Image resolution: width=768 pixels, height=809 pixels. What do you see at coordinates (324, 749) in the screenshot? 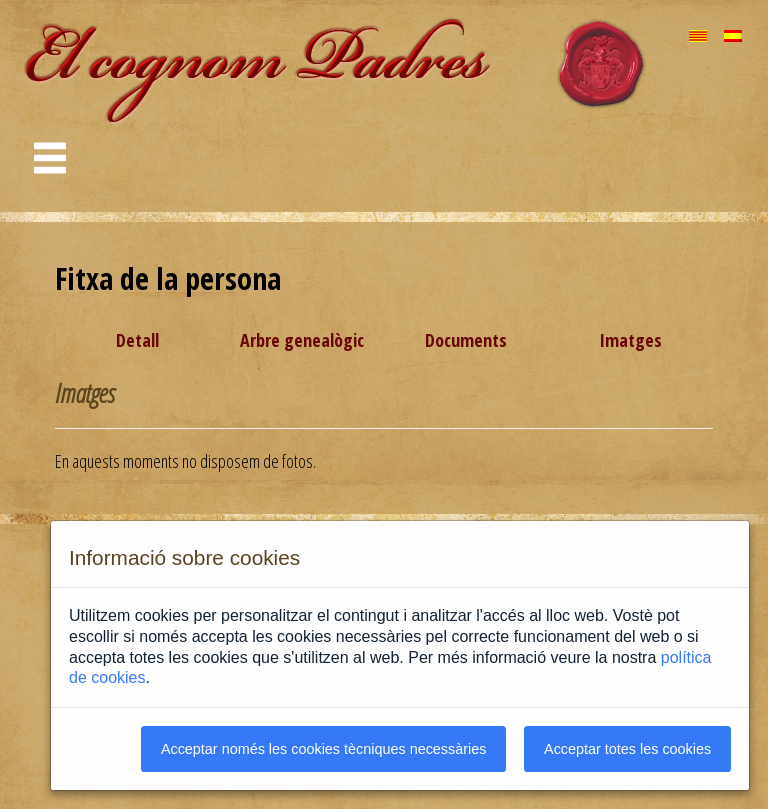
I see `Acceptar només les cookies tècniques necessàries` at bounding box center [324, 749].